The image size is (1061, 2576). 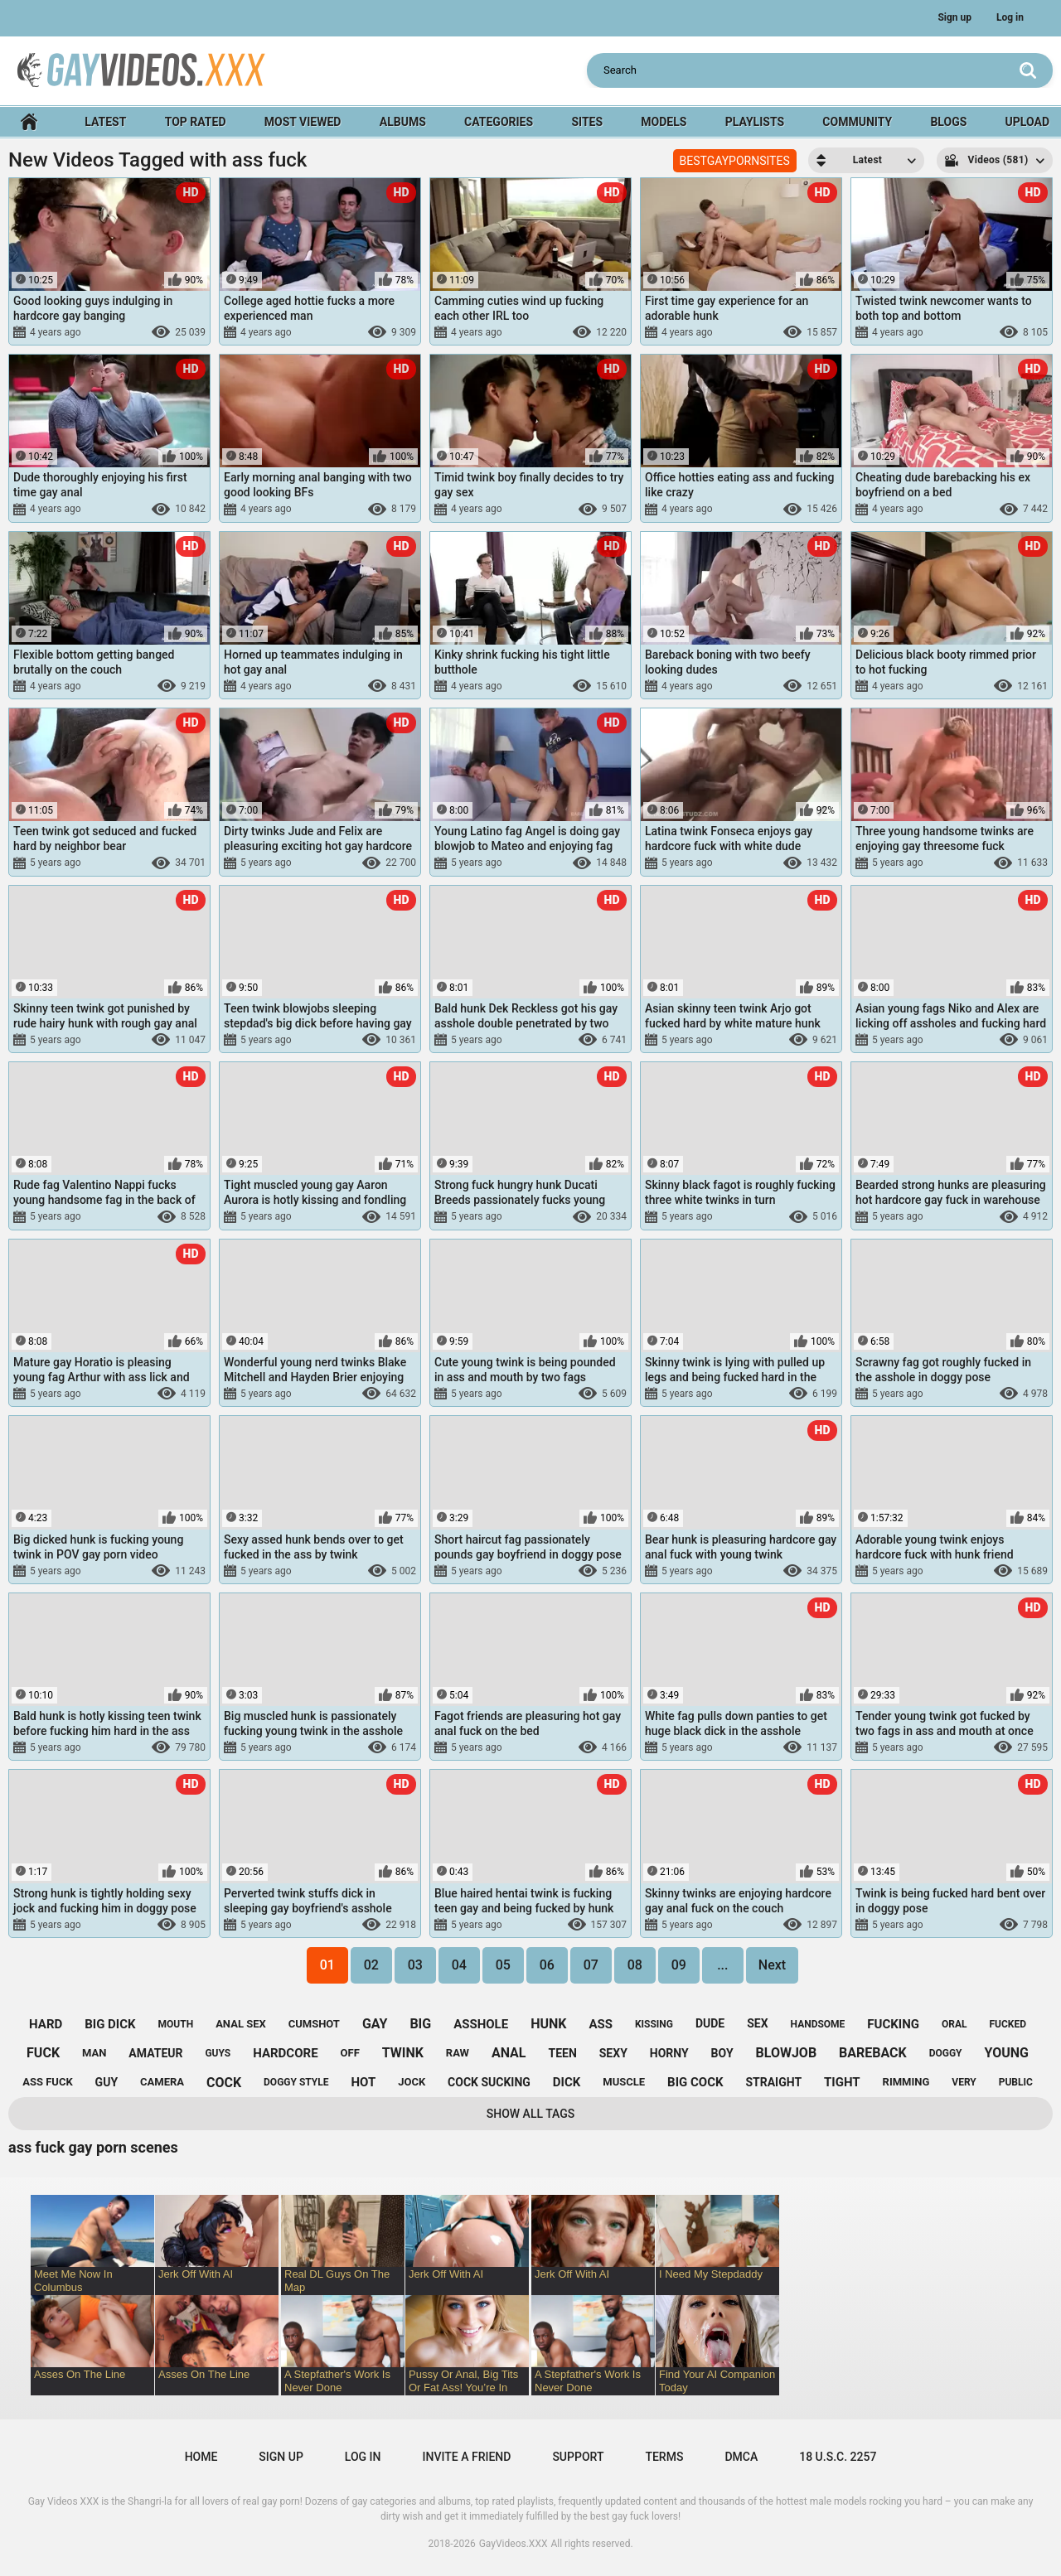 I want to click on big cock, so click(x=695, y=2082).